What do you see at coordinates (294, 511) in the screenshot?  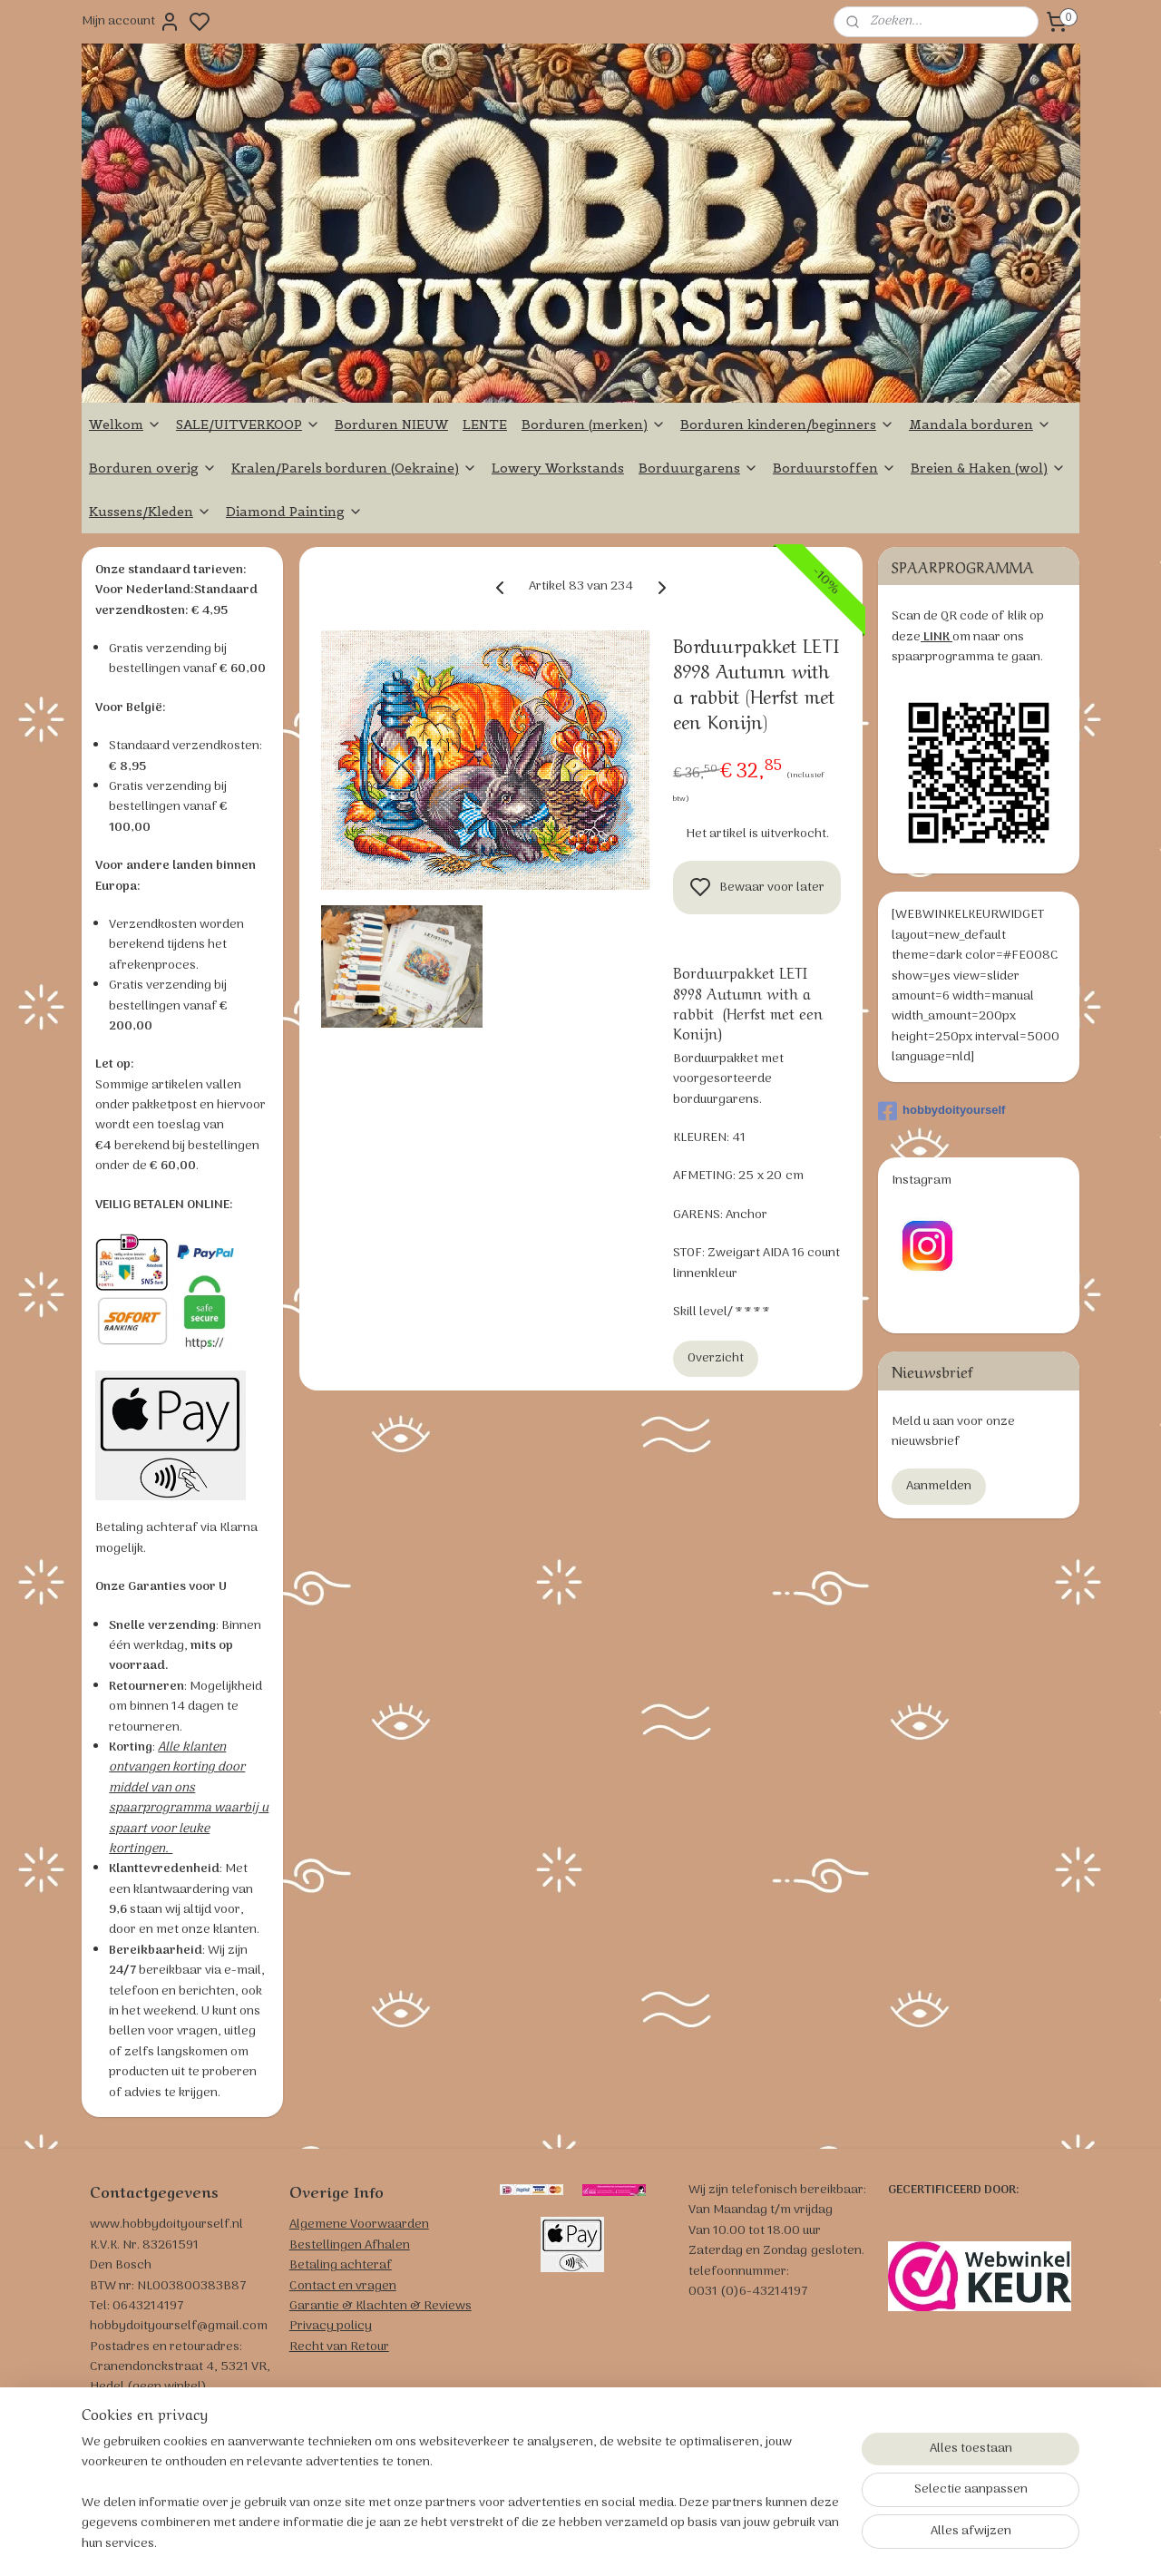 I see `Diamond Painting` at bounding box center [294, 511].